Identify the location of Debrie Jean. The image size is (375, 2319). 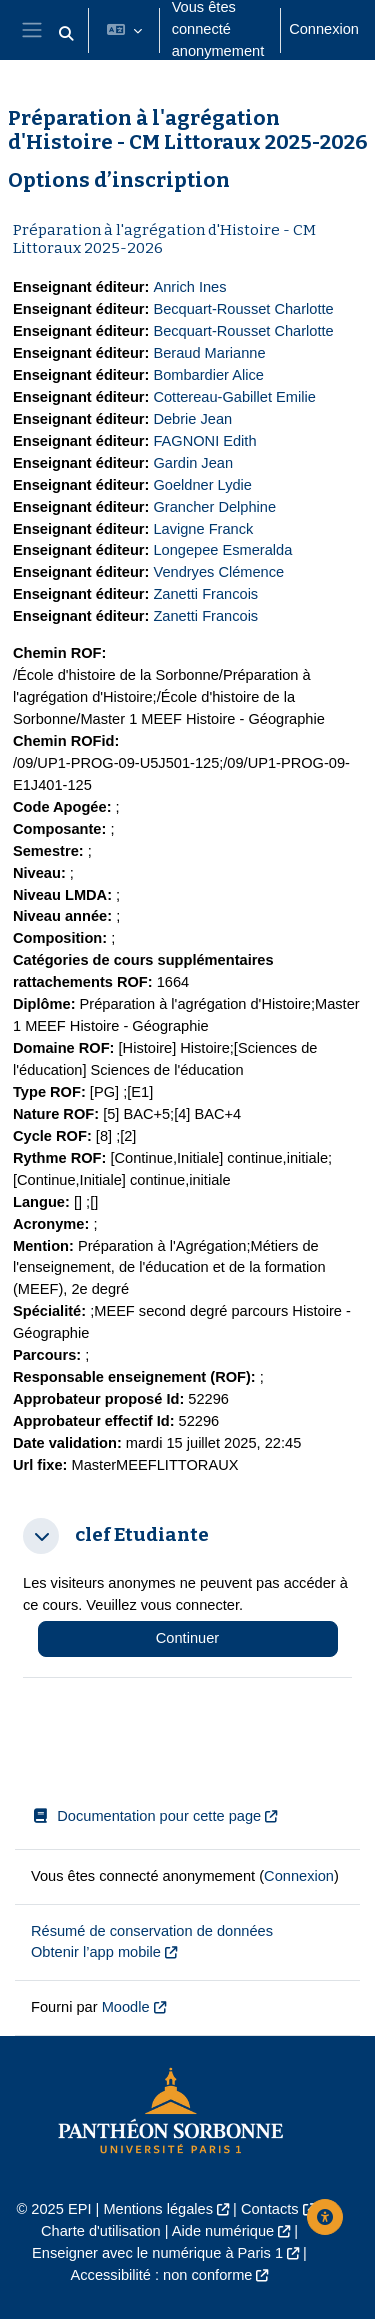
(192, 419).